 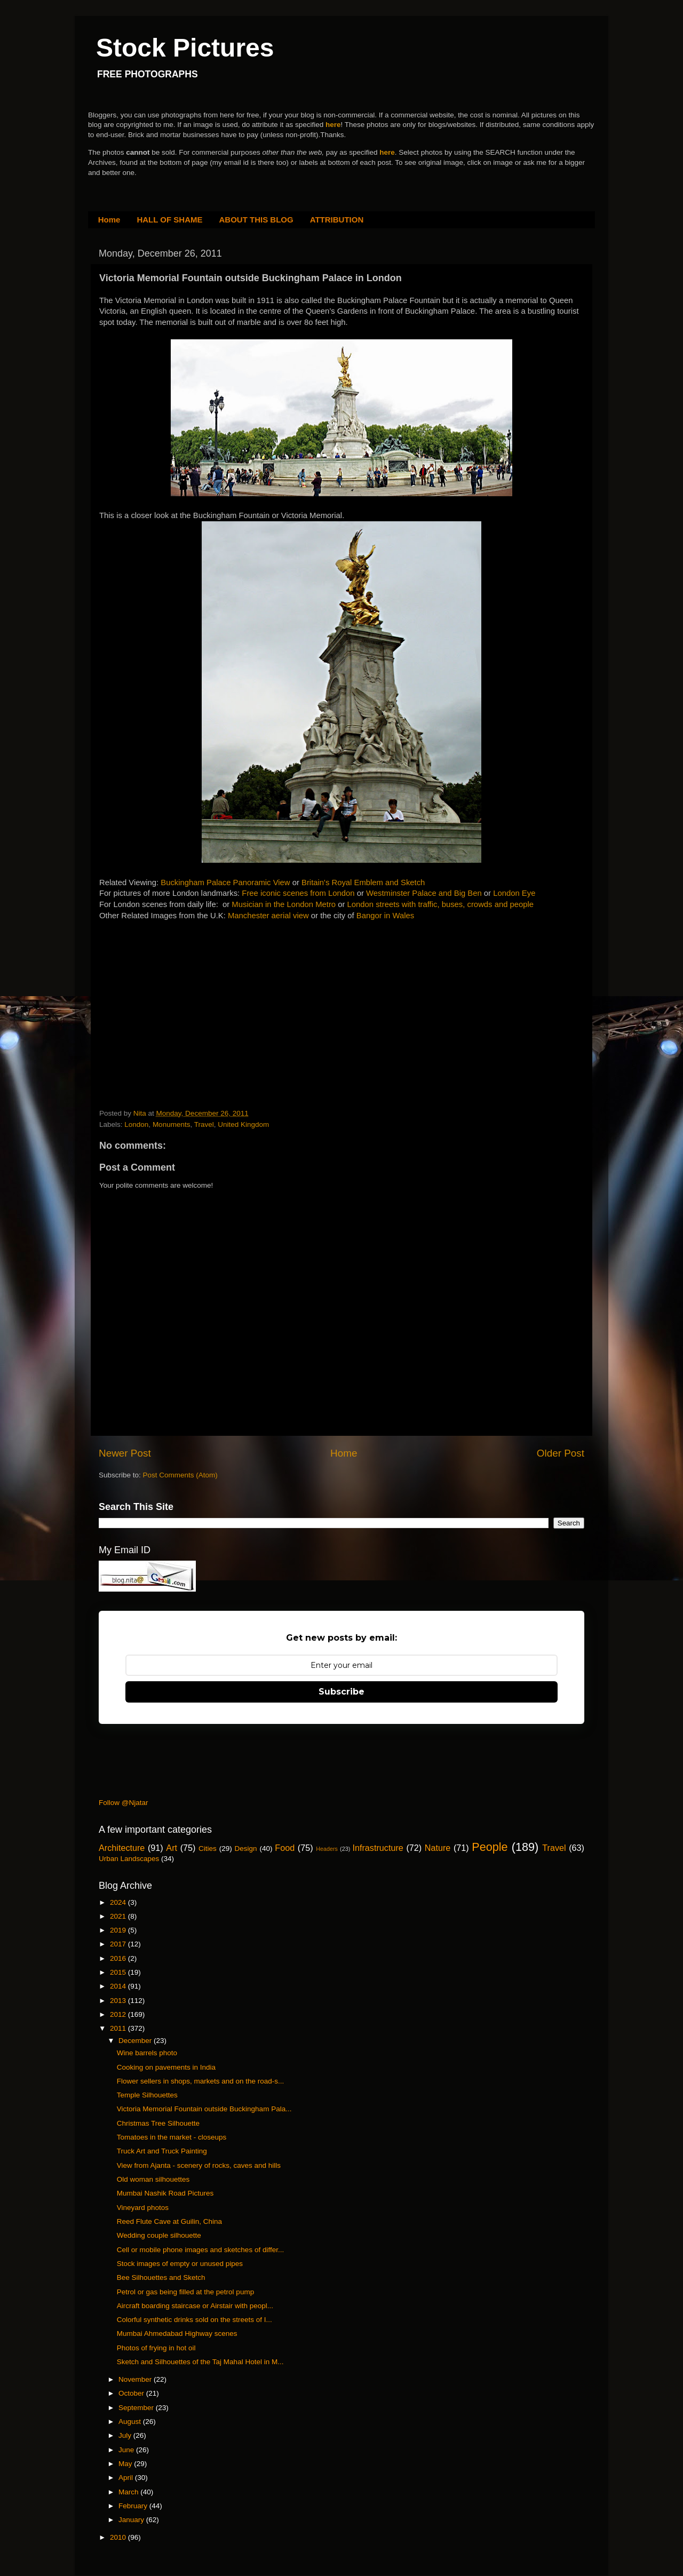 What do you see at coordinates (127, 2450) in the screenshot?
I see `June` at bounding box center [127, 2450].